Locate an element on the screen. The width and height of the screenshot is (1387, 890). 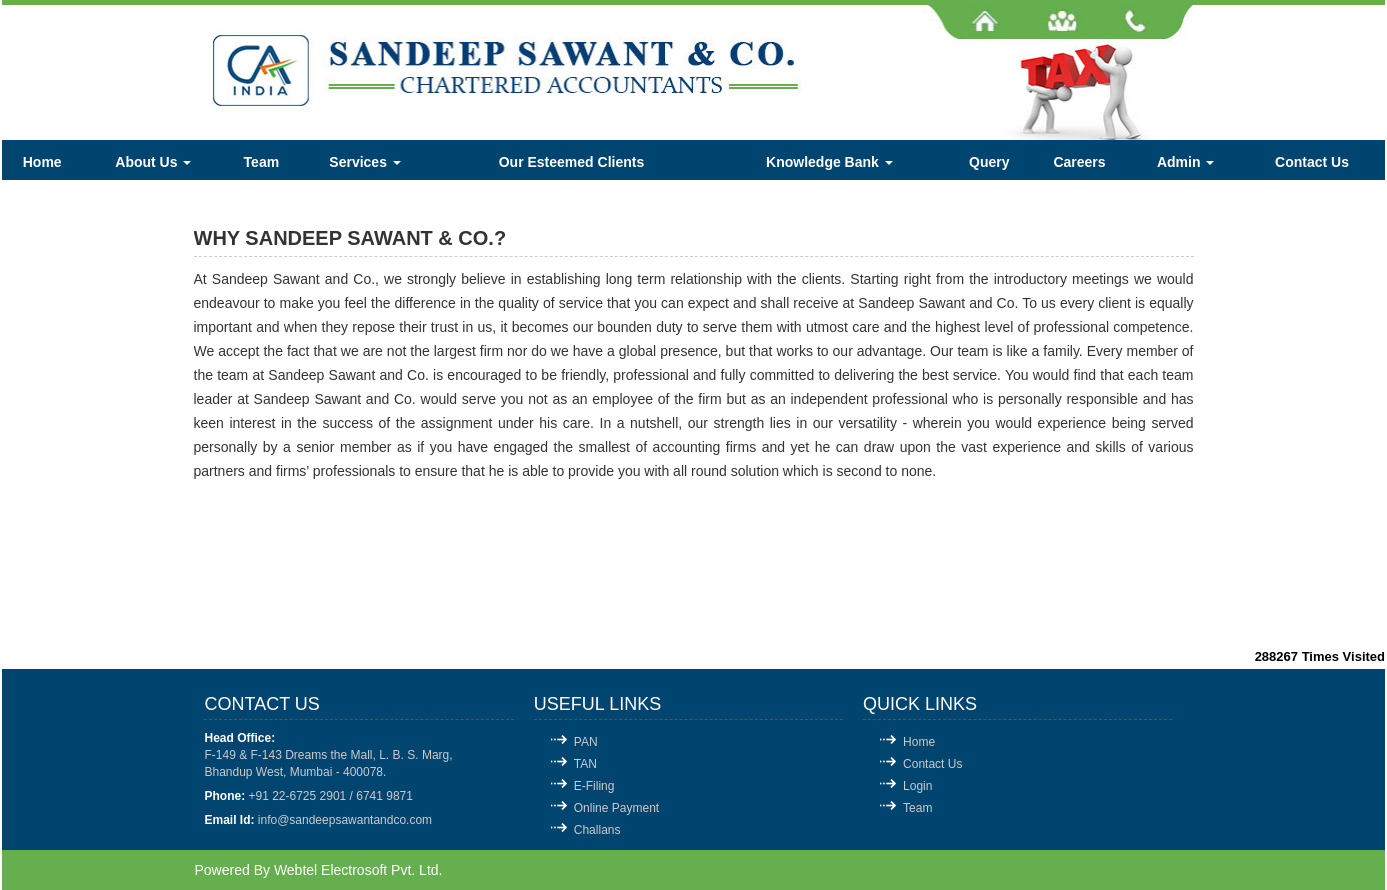
Query is located at coordinates (989, 162).